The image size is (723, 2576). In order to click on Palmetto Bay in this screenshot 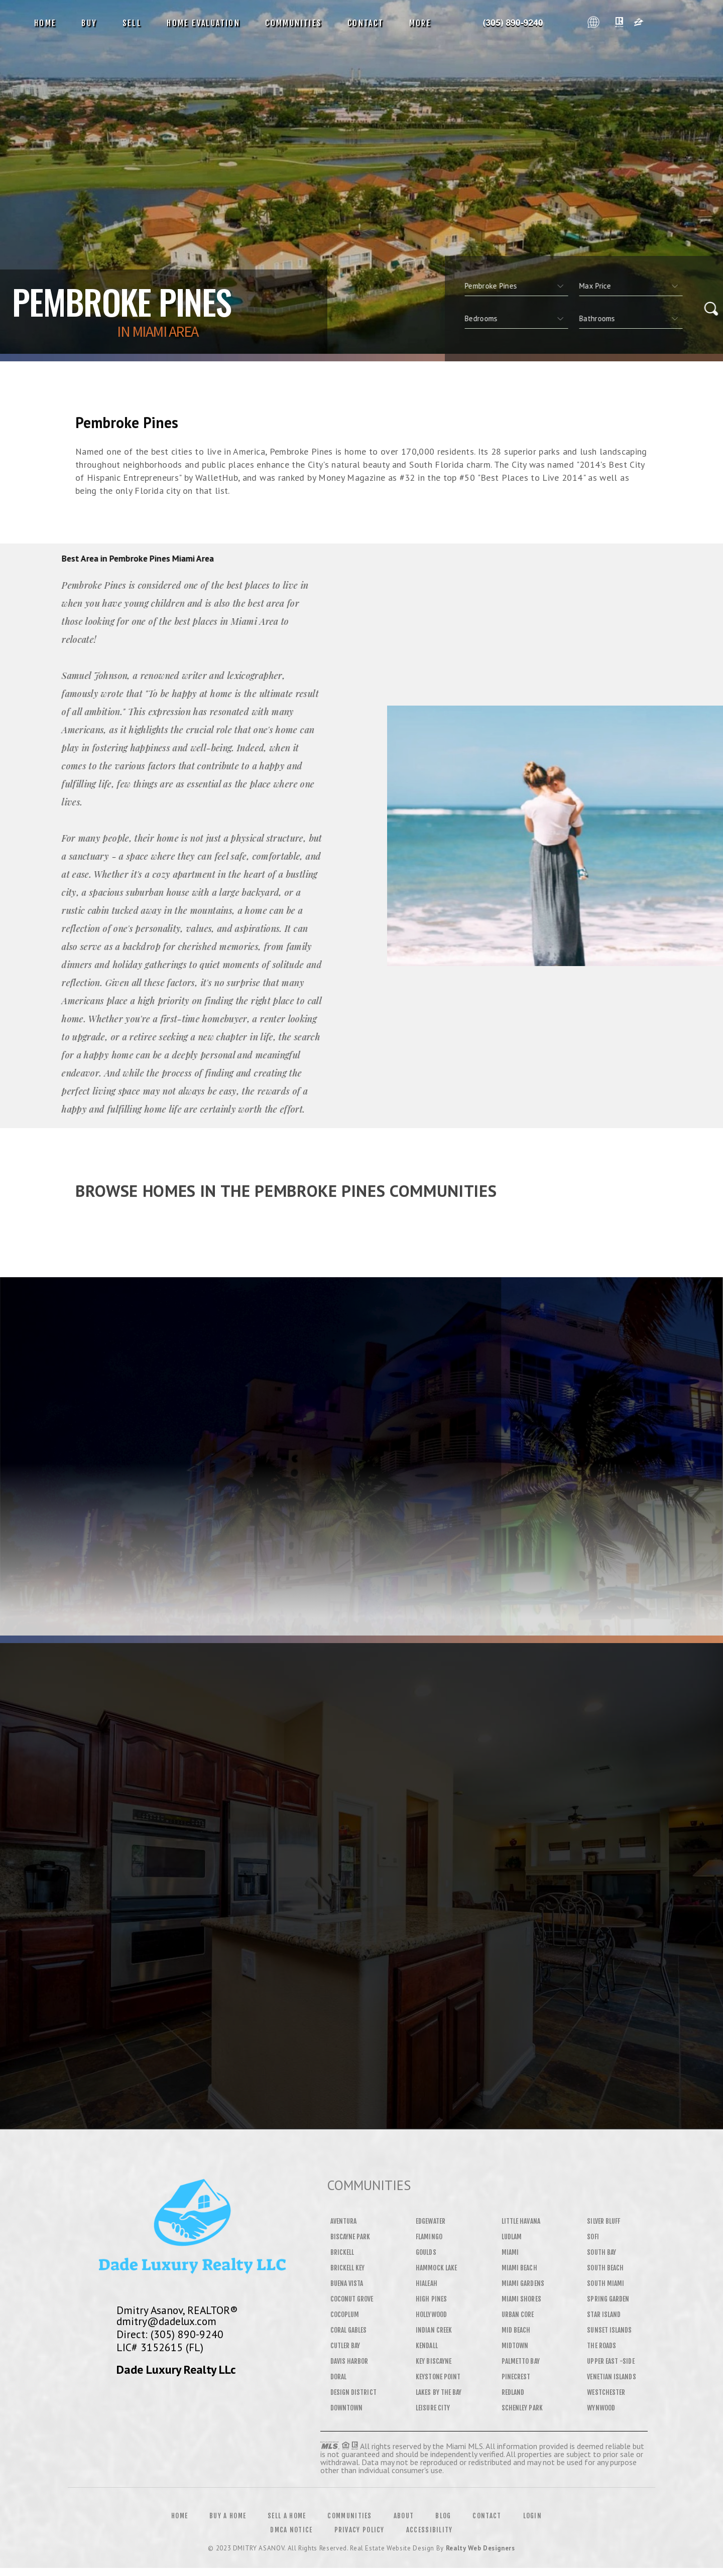, I will do `click(521, 2361)`.